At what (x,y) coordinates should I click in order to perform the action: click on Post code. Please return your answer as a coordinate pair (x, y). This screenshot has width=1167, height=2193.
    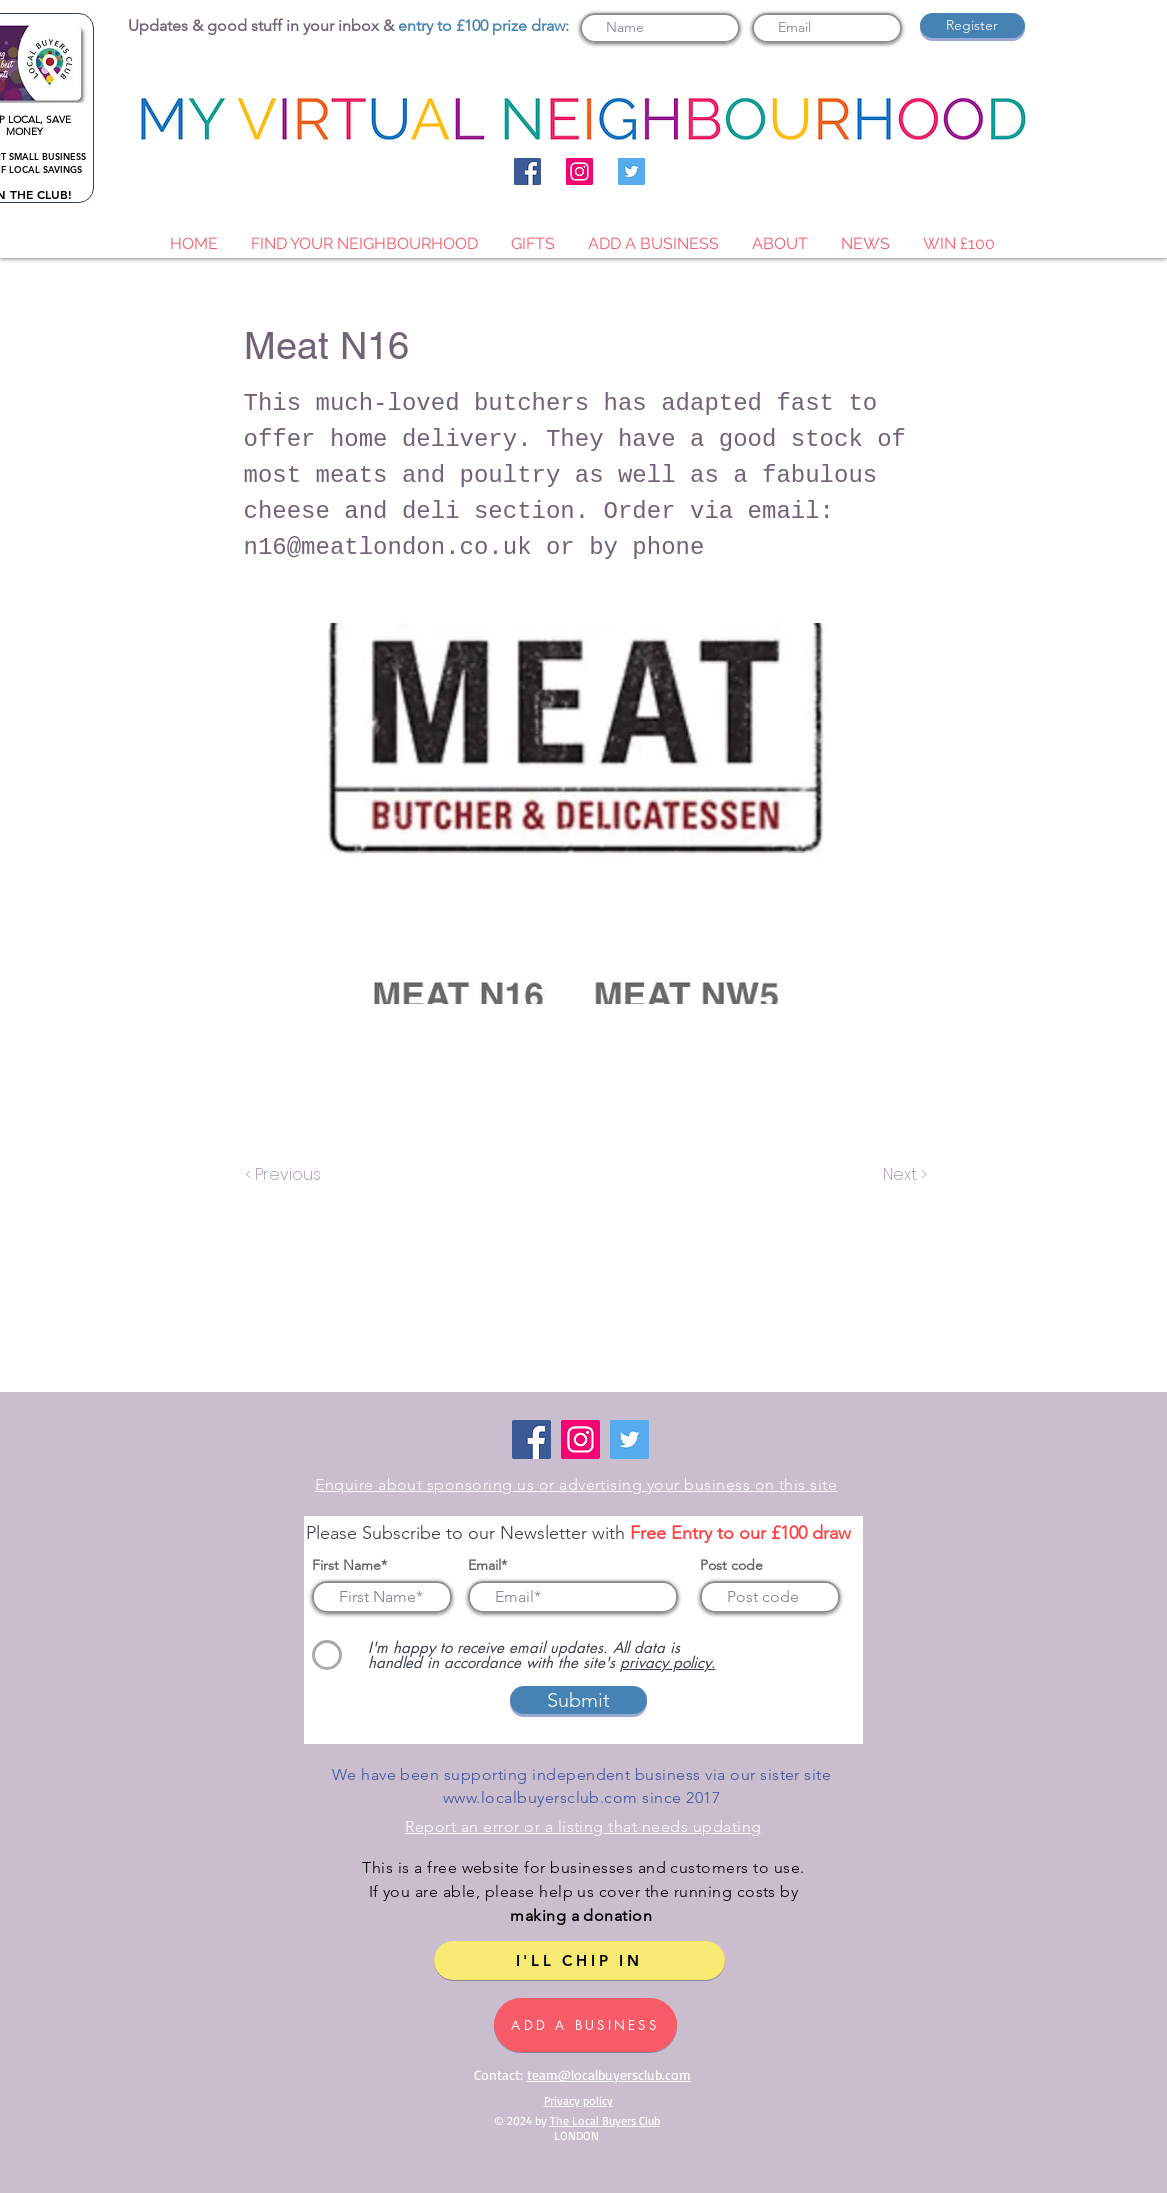
    Looking at the image, I should click on (731, 1565).